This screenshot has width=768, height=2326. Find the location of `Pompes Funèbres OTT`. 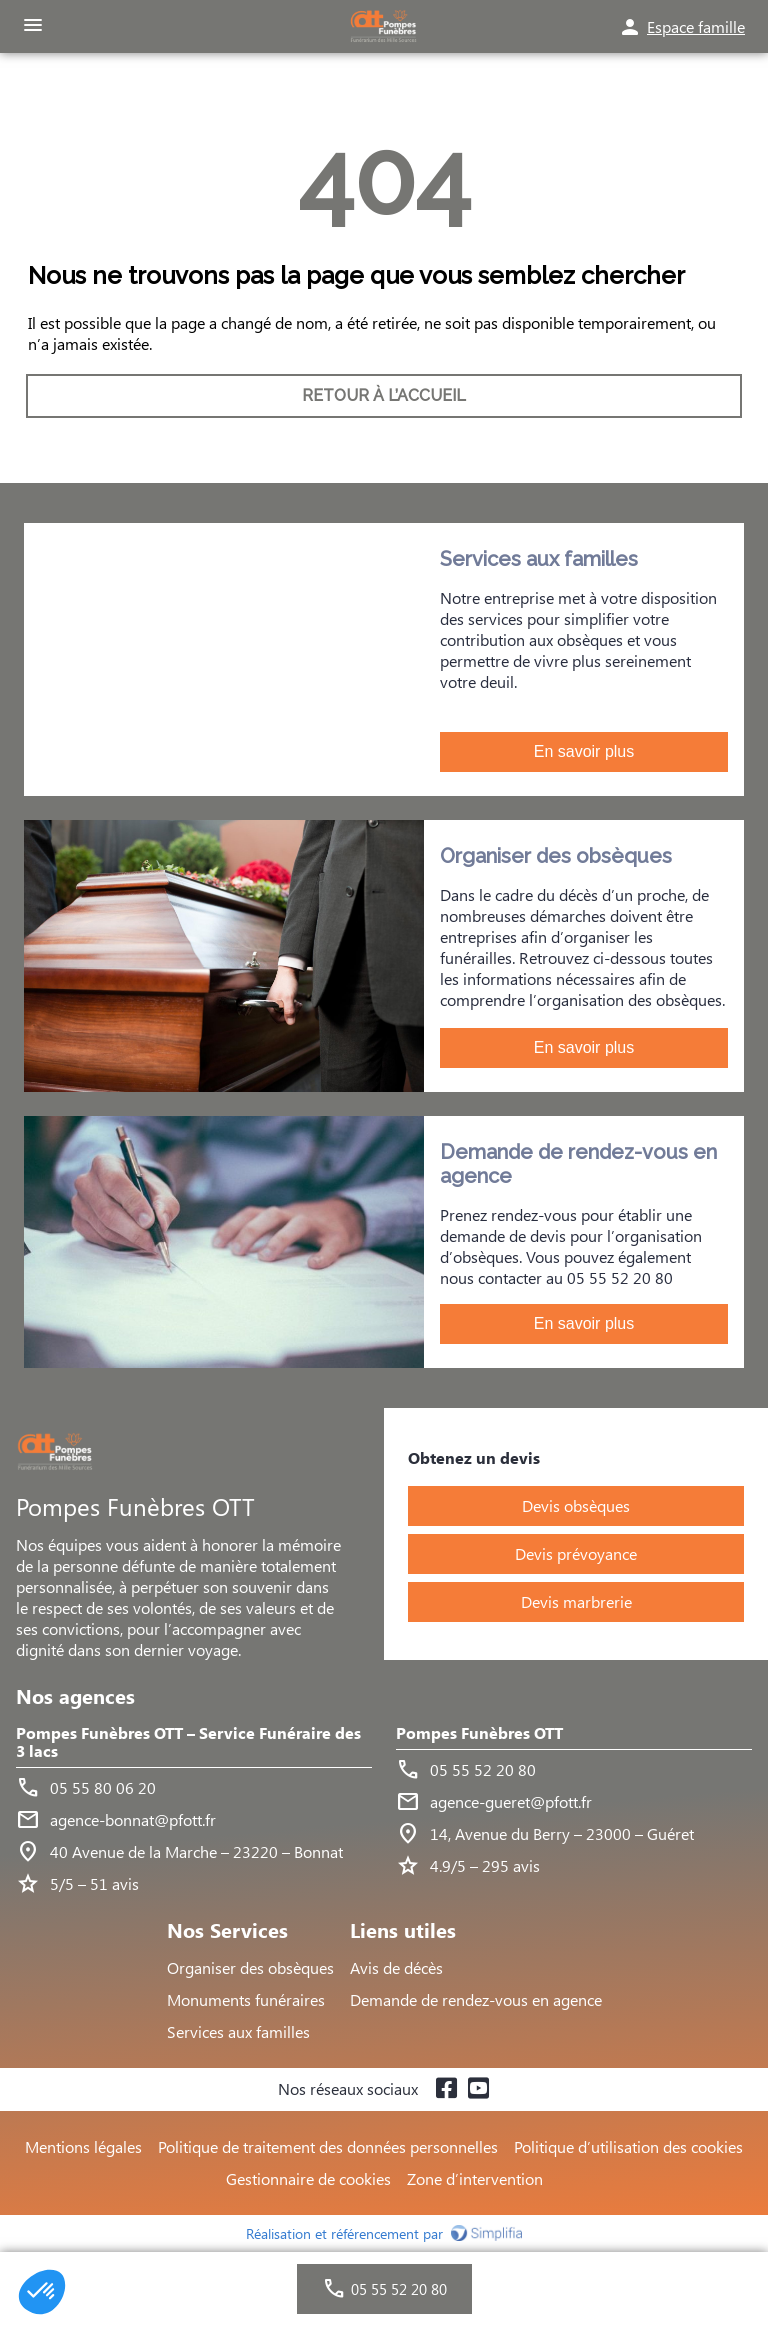

Pompes Funèbres OTT is located at coordinates (479, 1733).